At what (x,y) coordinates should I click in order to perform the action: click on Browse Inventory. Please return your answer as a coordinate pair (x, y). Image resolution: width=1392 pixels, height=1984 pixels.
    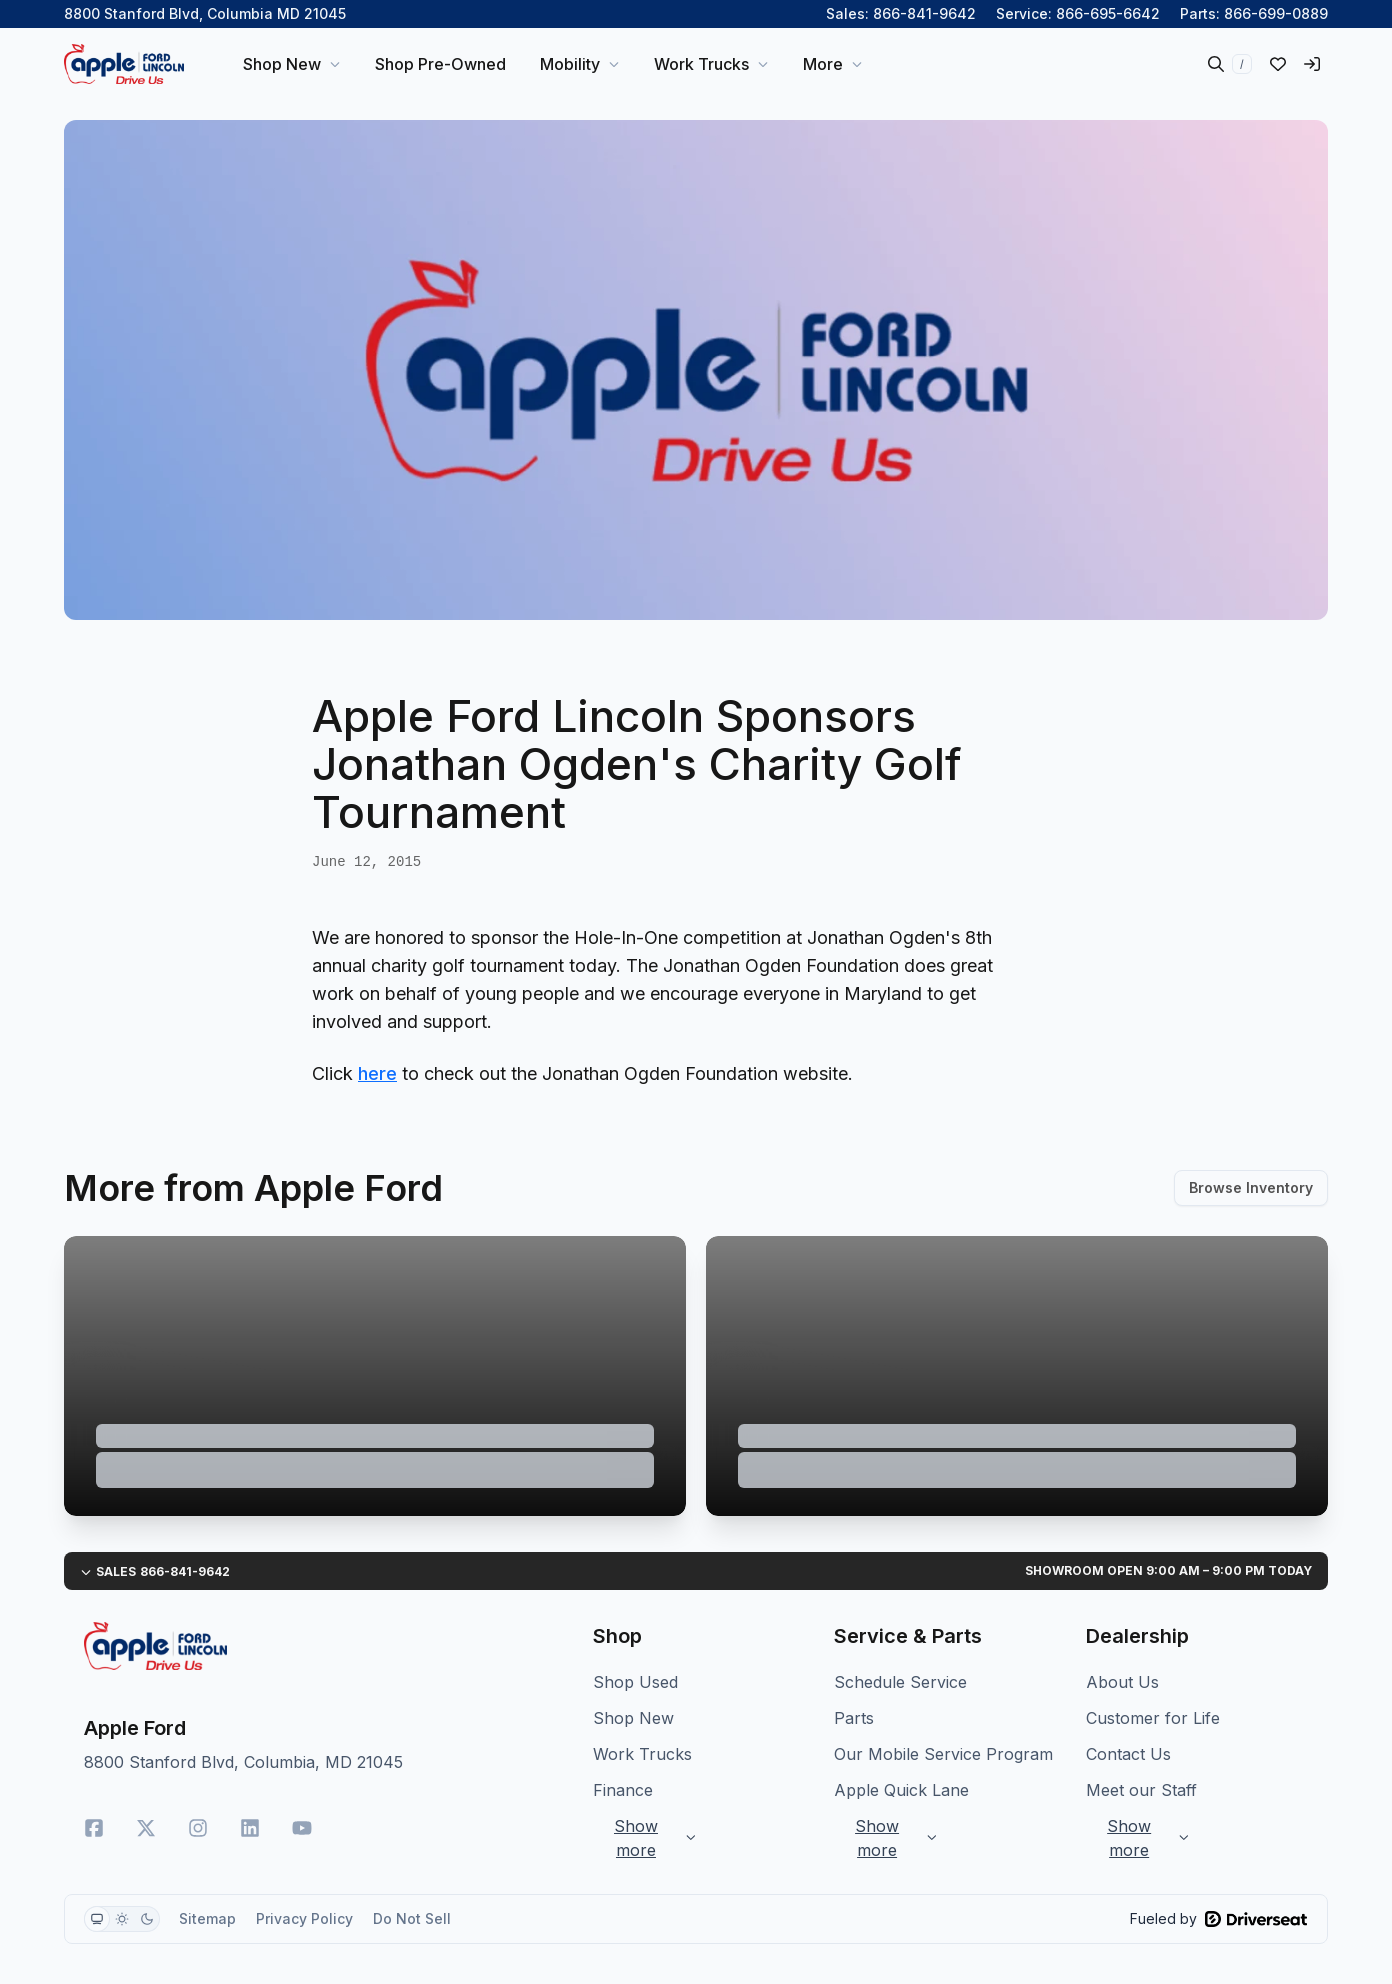
    Looking at the image, I should click on (1251, 1187).